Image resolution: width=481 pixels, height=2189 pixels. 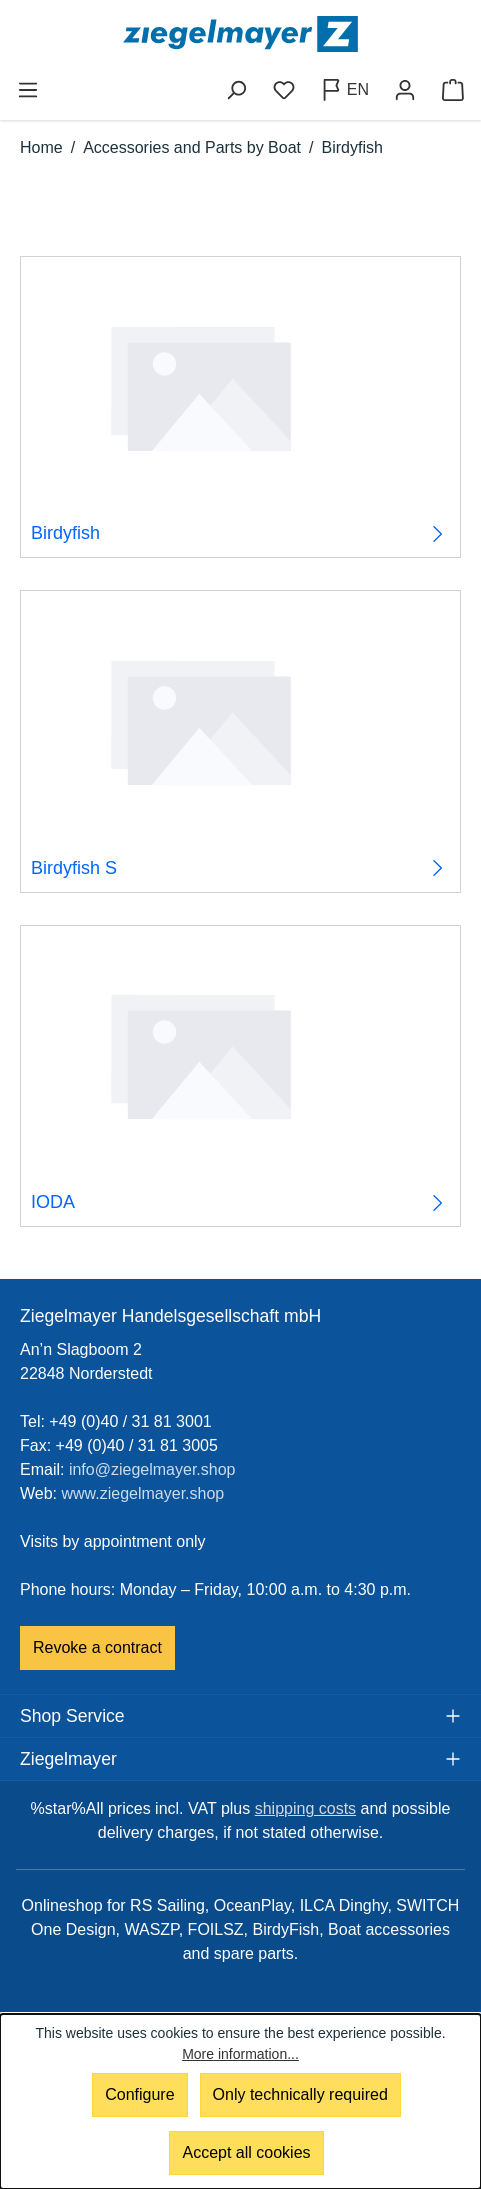 What do you see at coordinates (405, 90) in the screenshot?
I see `[Your account]` at bounding box center [405, 90].